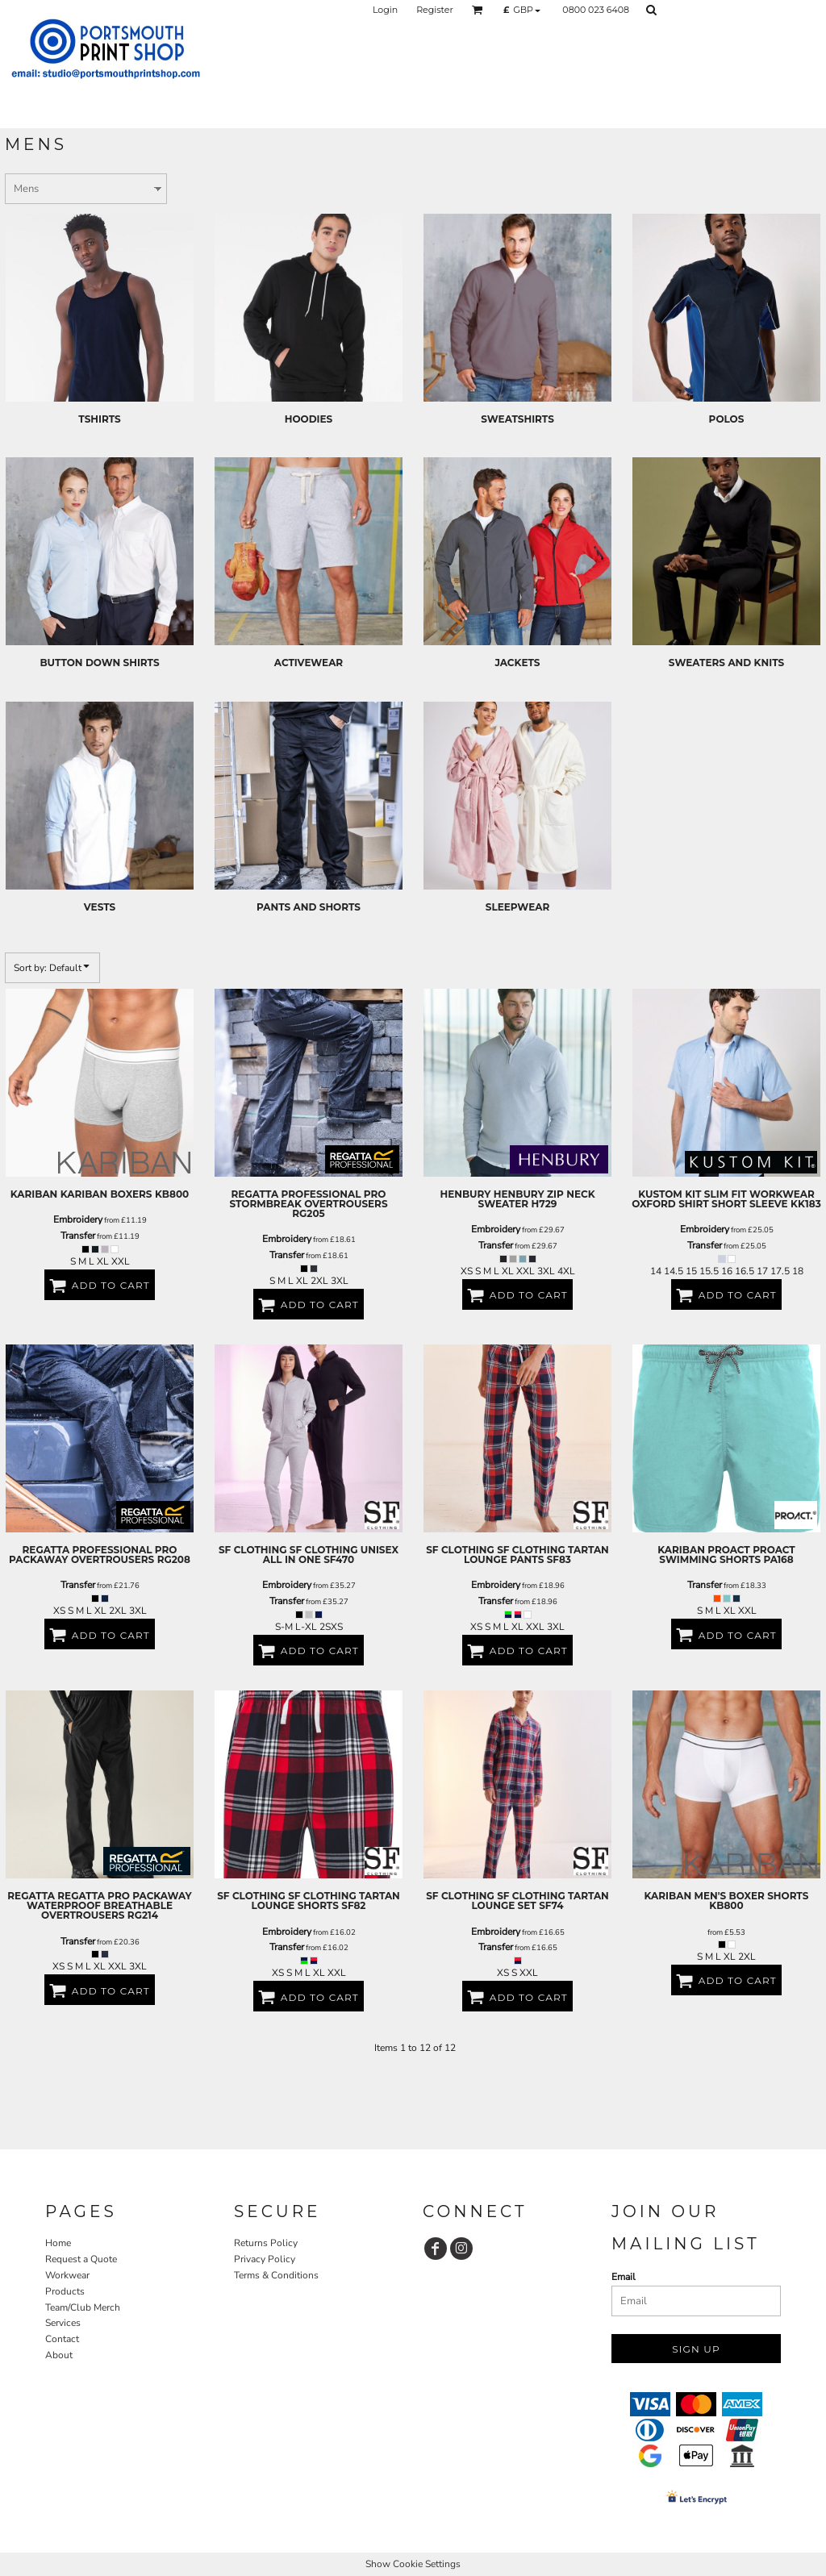 The width and height of the screenshot is (826, 2576). Describe the element at coordinates (434, 9) in the screenshot. I see `Register` at that location.